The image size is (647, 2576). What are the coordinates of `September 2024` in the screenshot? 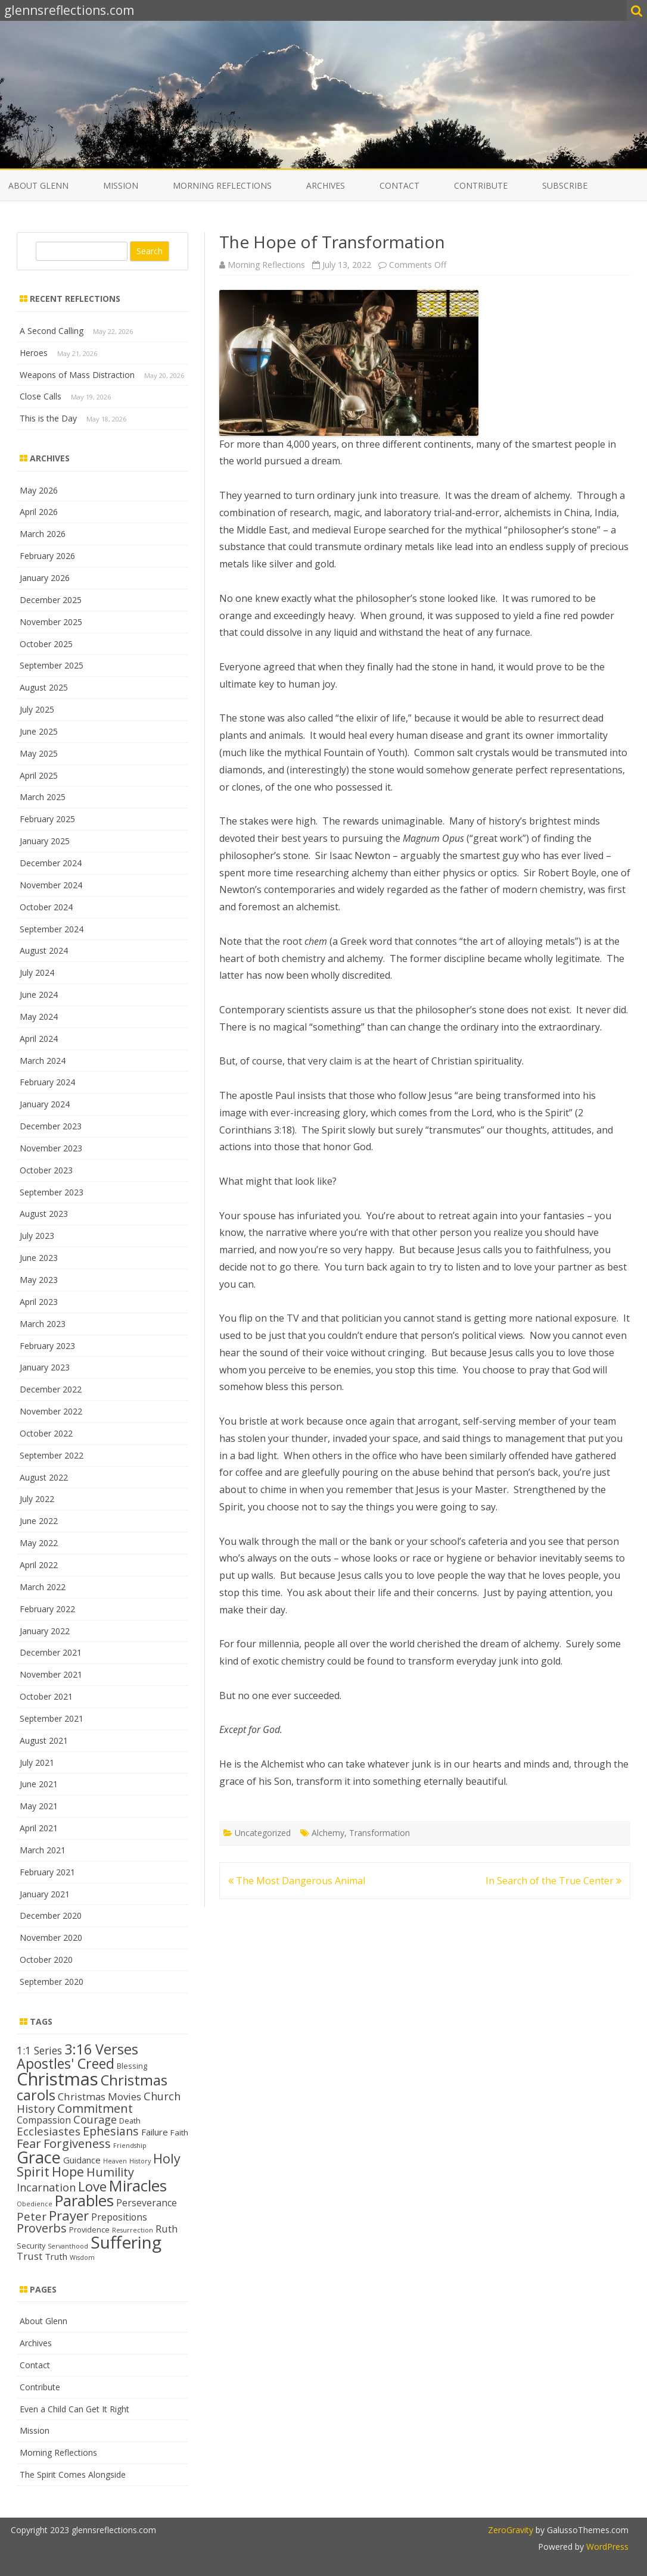 It's located at (51, 929).